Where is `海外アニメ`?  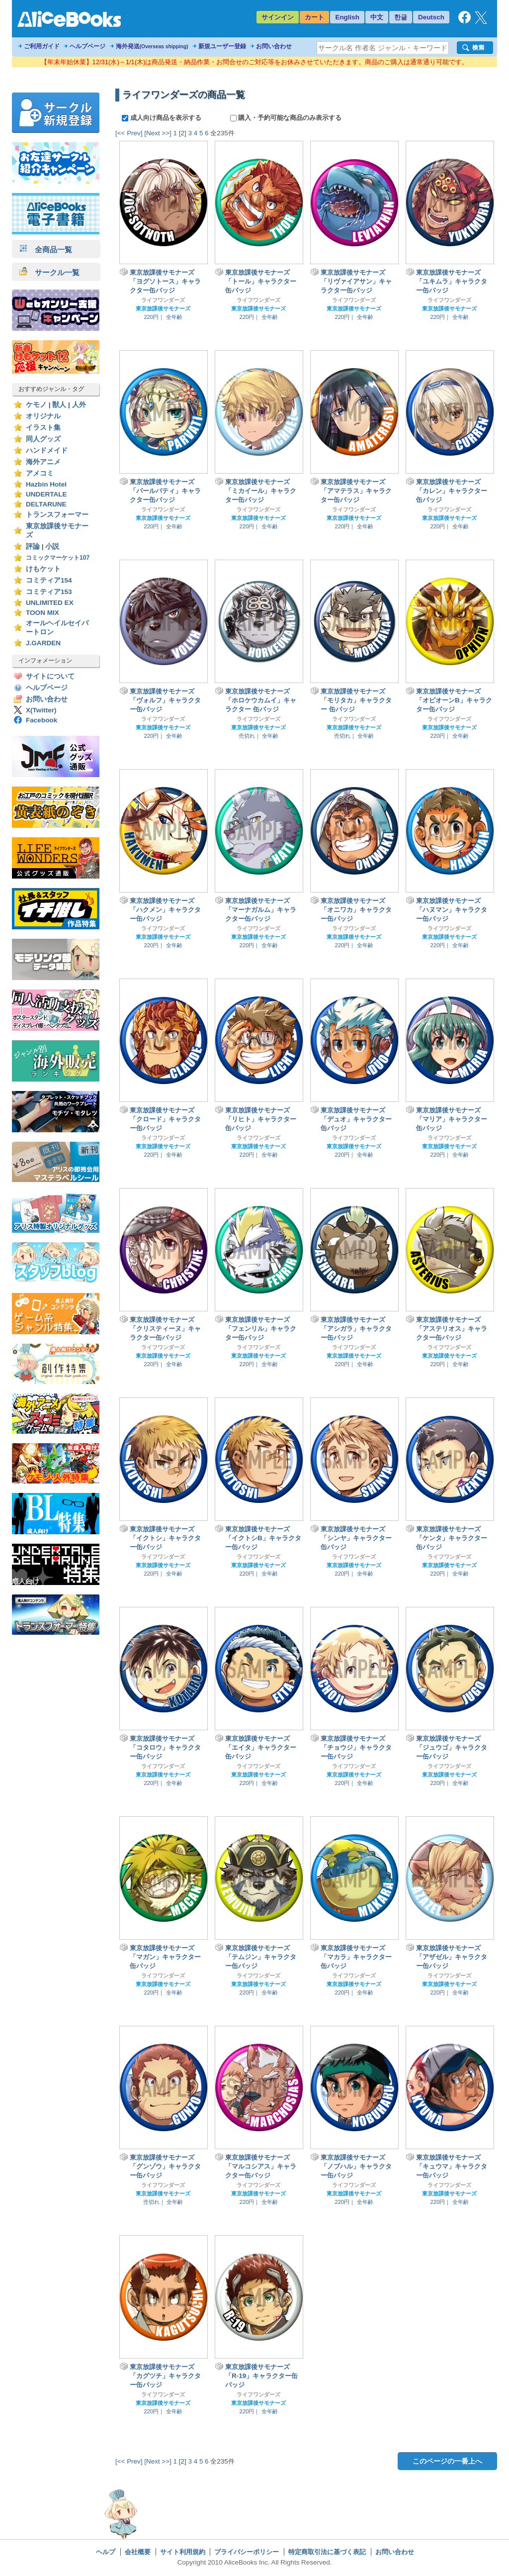 海外アニメ is located at coordinates (43, 462).